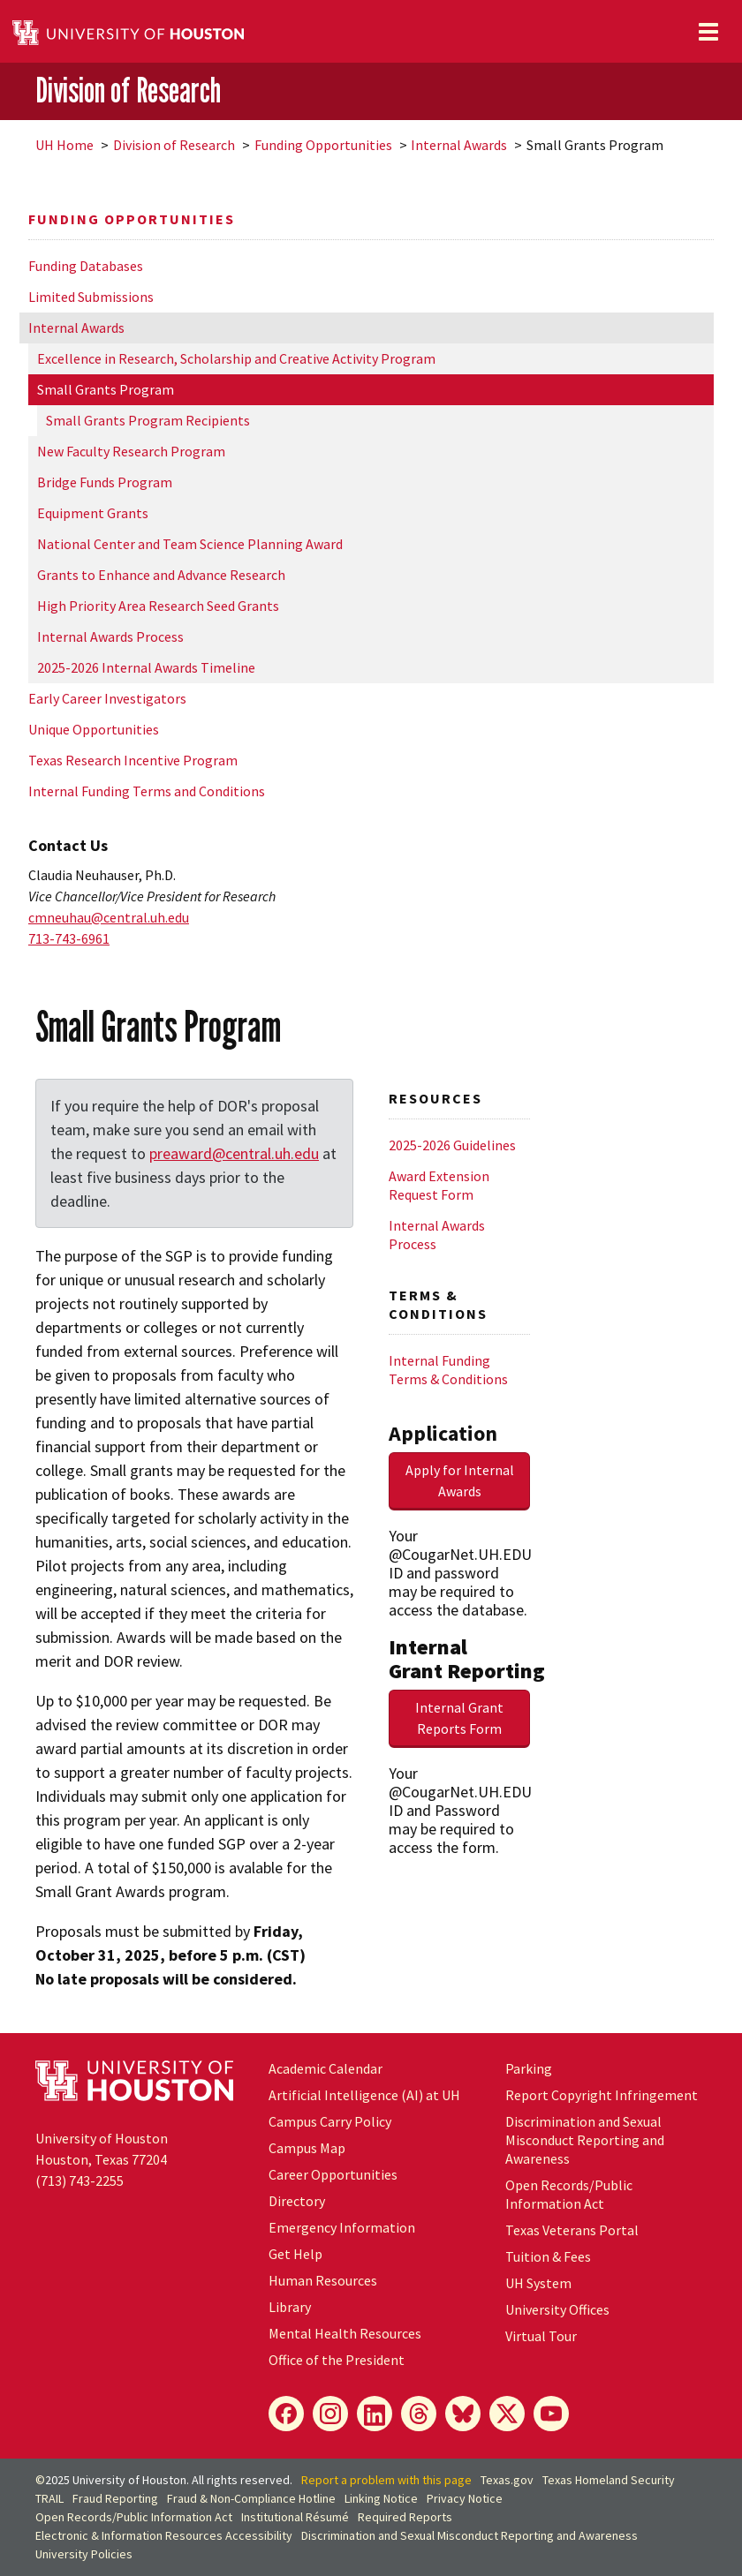 The image size is (742, 2576). I want to click on Equipment Grants, so click(92, 513).